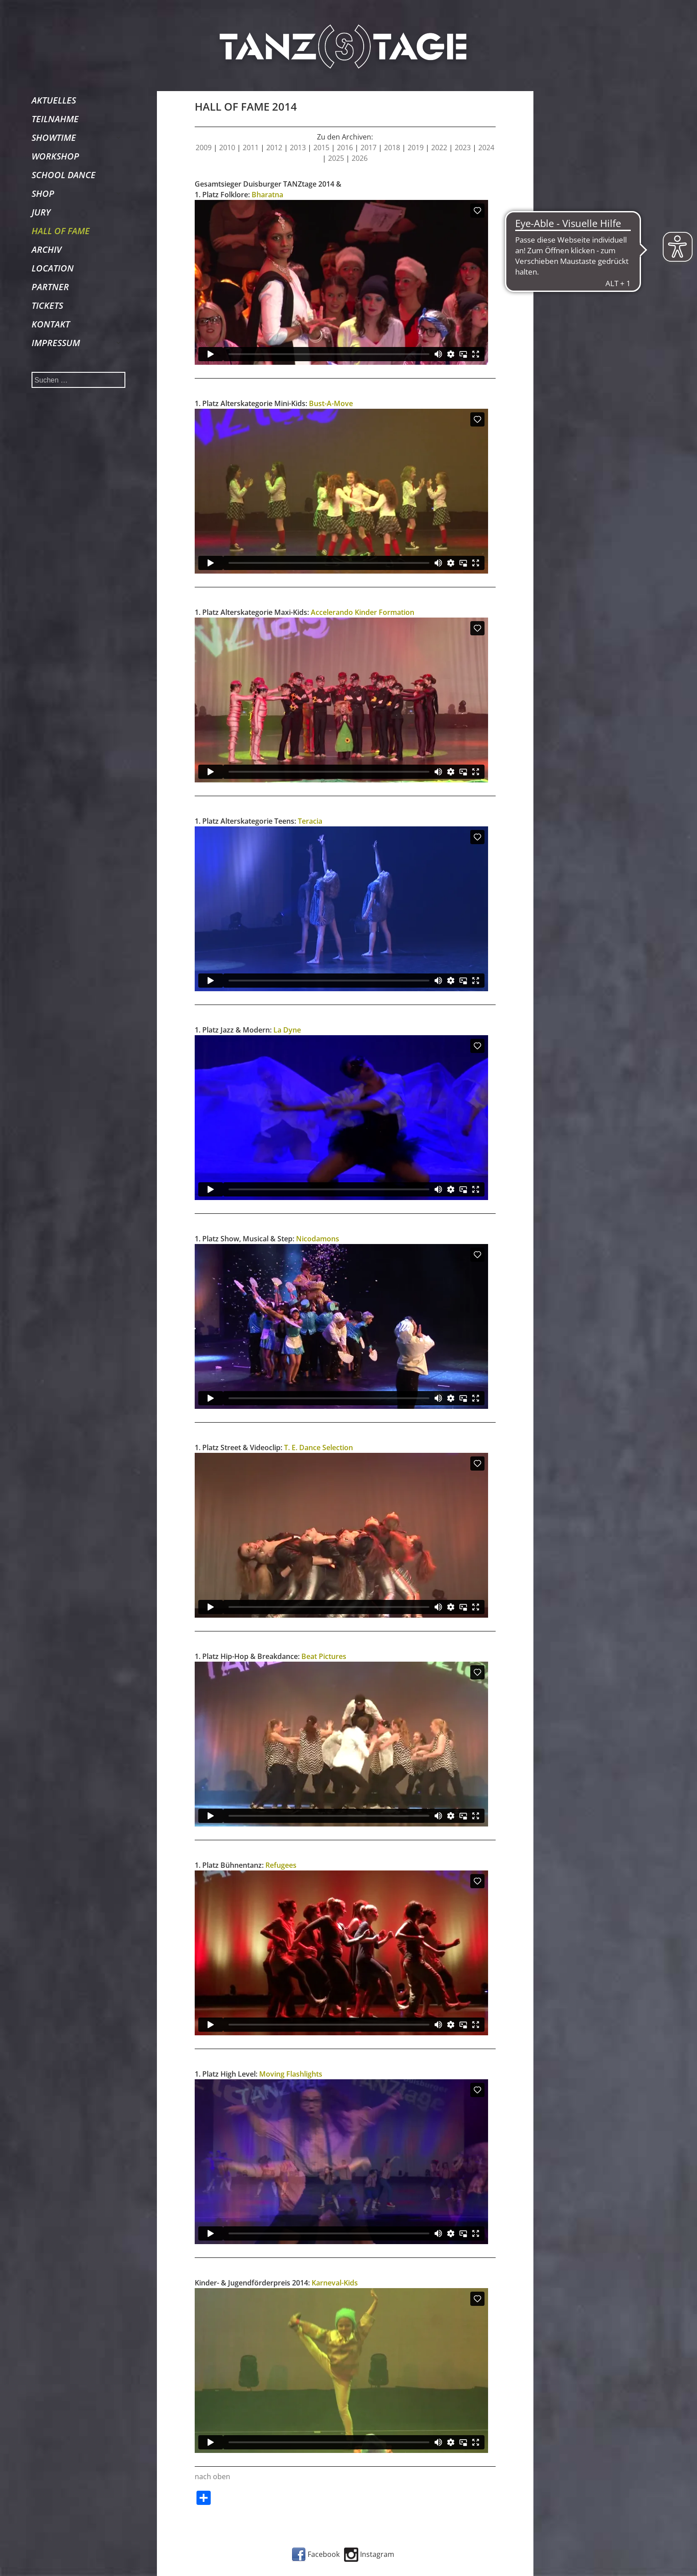 The image size is (697, 2576). What do you see at coordinates (54, 100) in the screenshot?
I see `AKTUELLES` at bounding box center [54, 100].